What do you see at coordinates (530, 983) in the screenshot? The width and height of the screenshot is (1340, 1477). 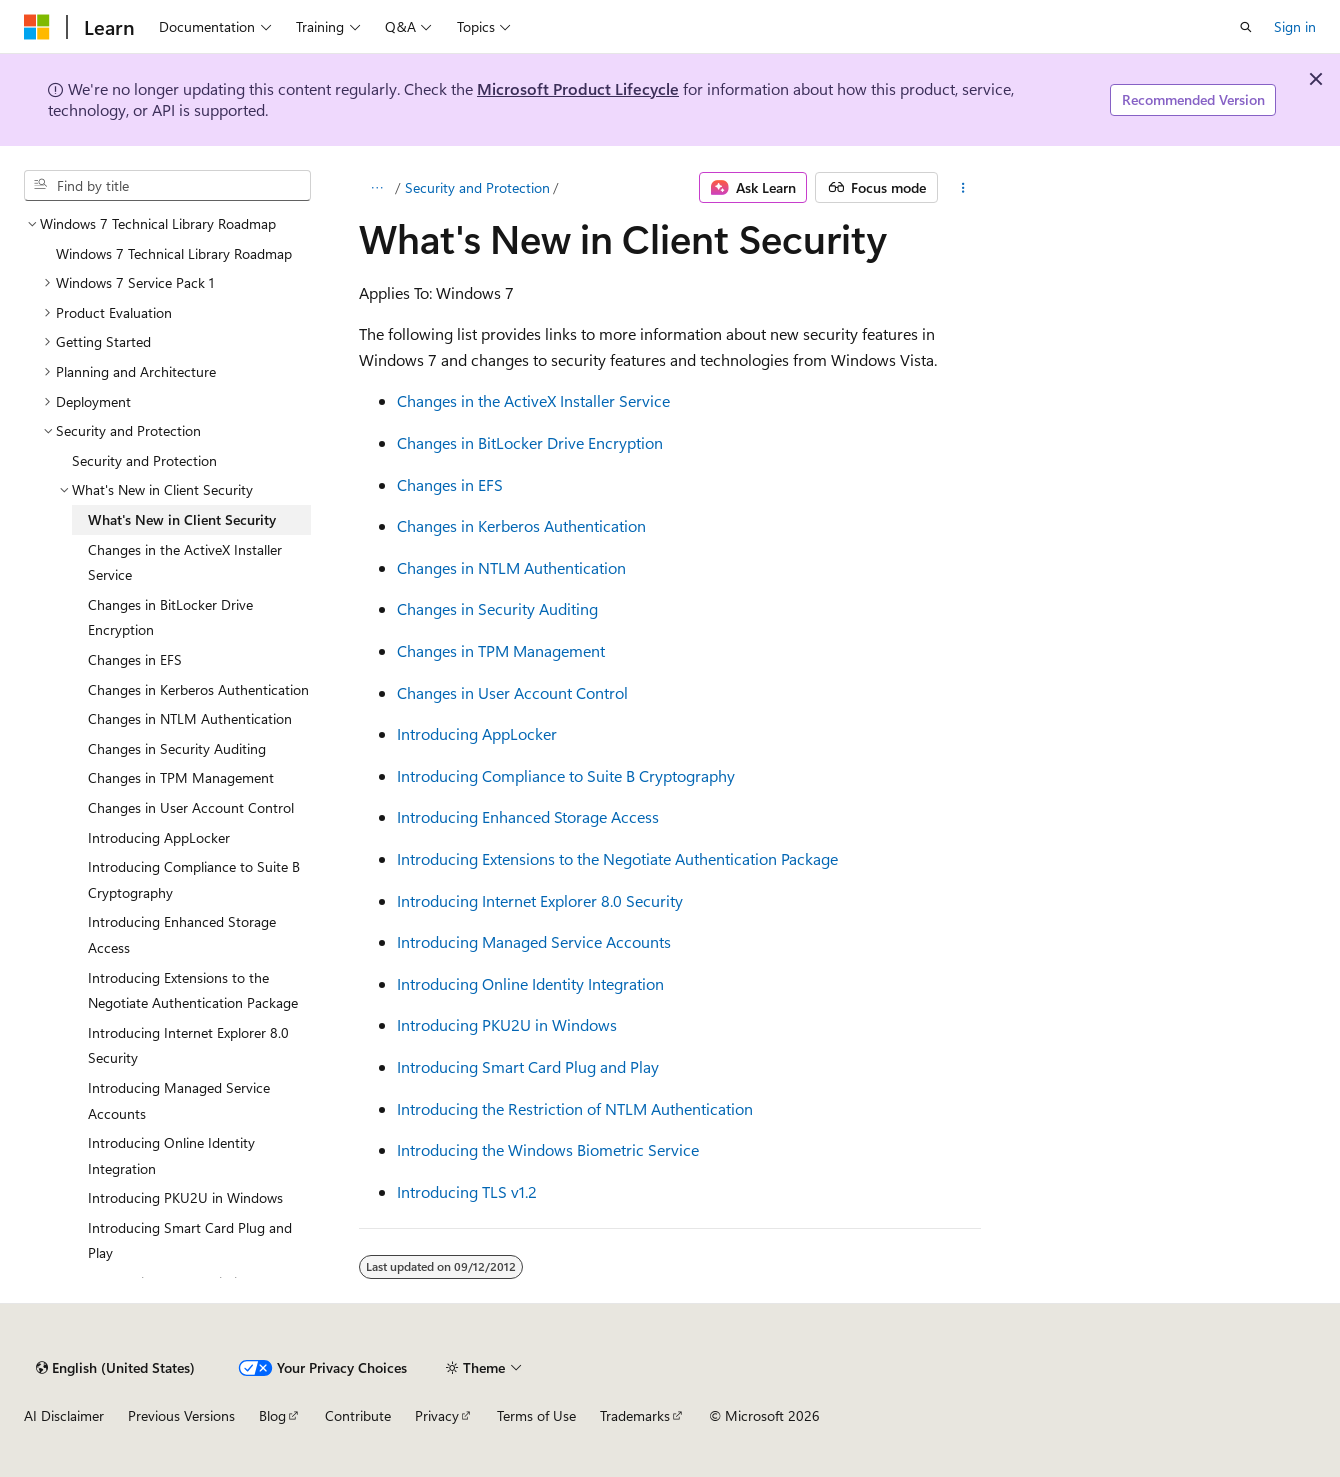 I see `Introducing Online Identity Integration` at bounding box center [530, 983].